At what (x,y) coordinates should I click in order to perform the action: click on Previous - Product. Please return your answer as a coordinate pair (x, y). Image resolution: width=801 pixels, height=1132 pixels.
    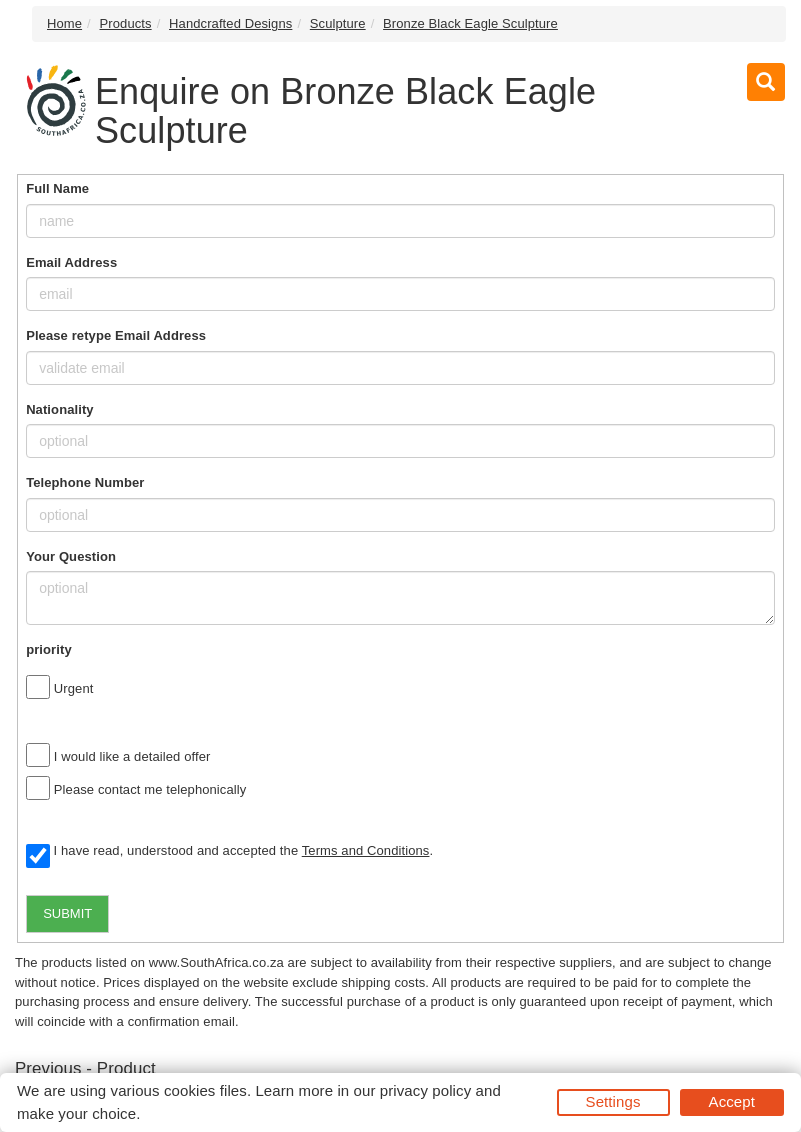
    Looking at the image, I should click on (85, 1068).